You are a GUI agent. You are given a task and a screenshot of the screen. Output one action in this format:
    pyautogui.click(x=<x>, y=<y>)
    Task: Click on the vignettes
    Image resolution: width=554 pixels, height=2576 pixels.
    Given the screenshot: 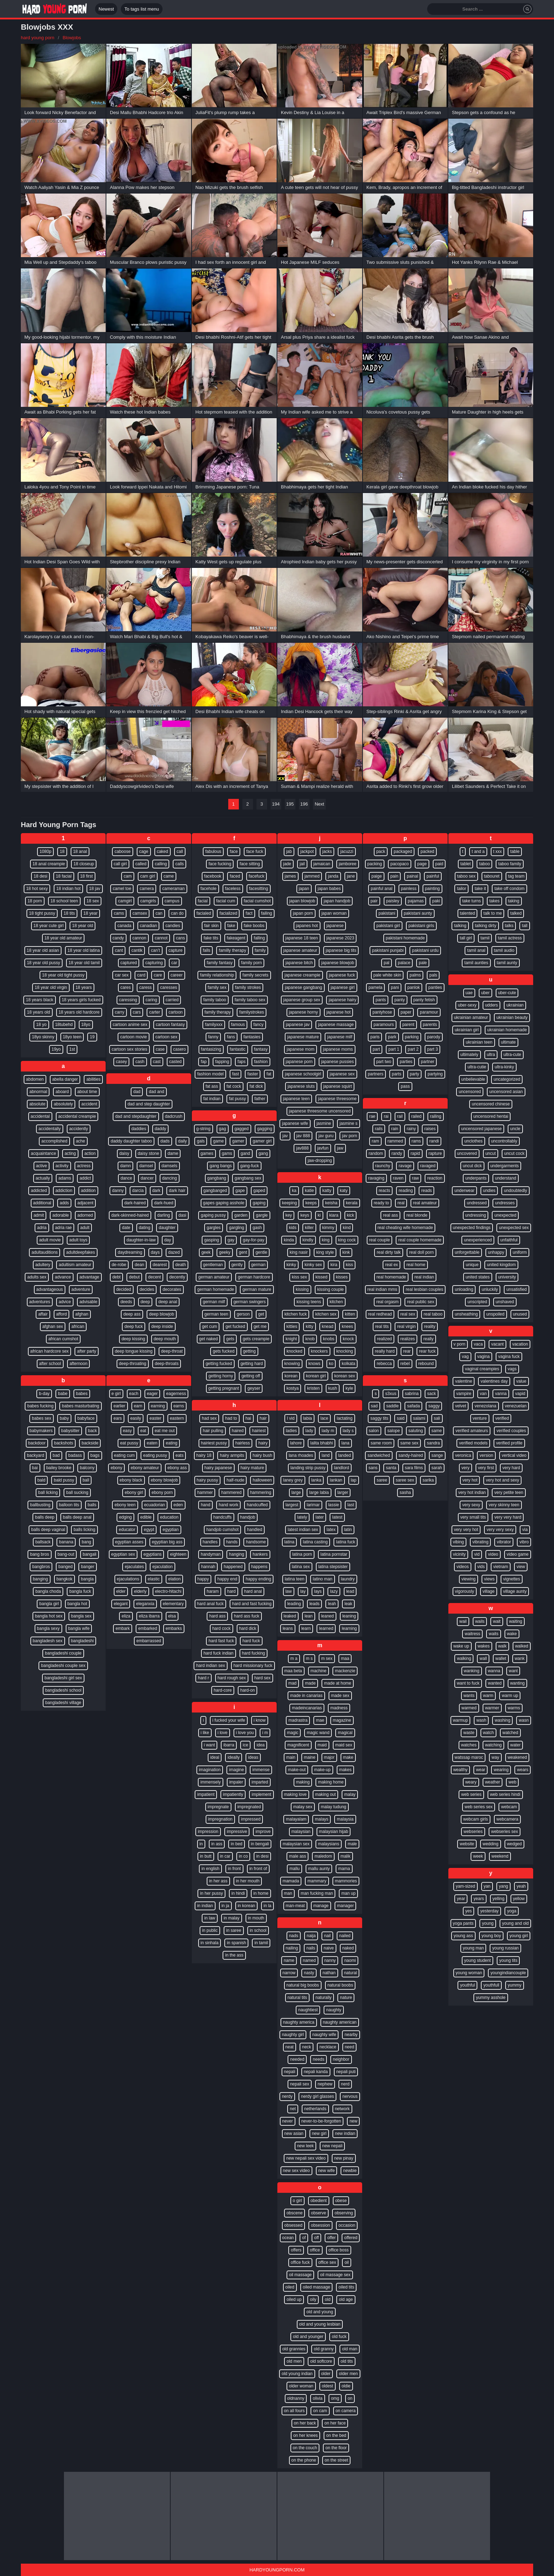 What is the action you would take?
    pyautogui.click(x=511, y=1579)
    